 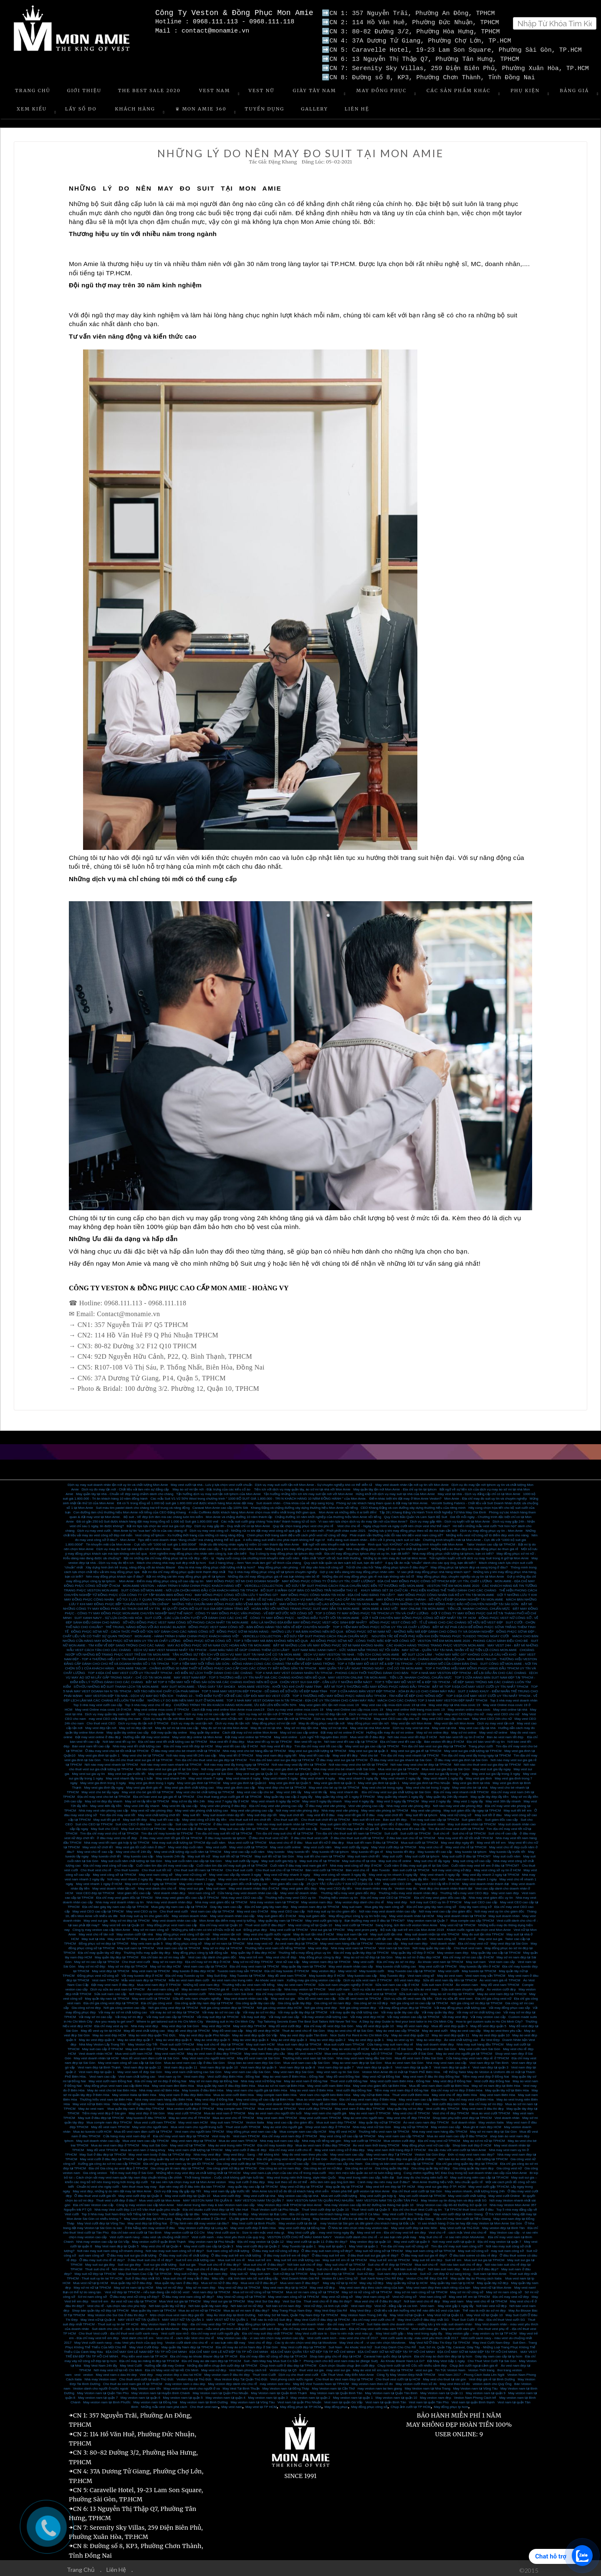 What do you see at coordinates (468, 1945) in the screenshot?
I see `Cho thuê vest nam` at bounding box center [468, 1945].